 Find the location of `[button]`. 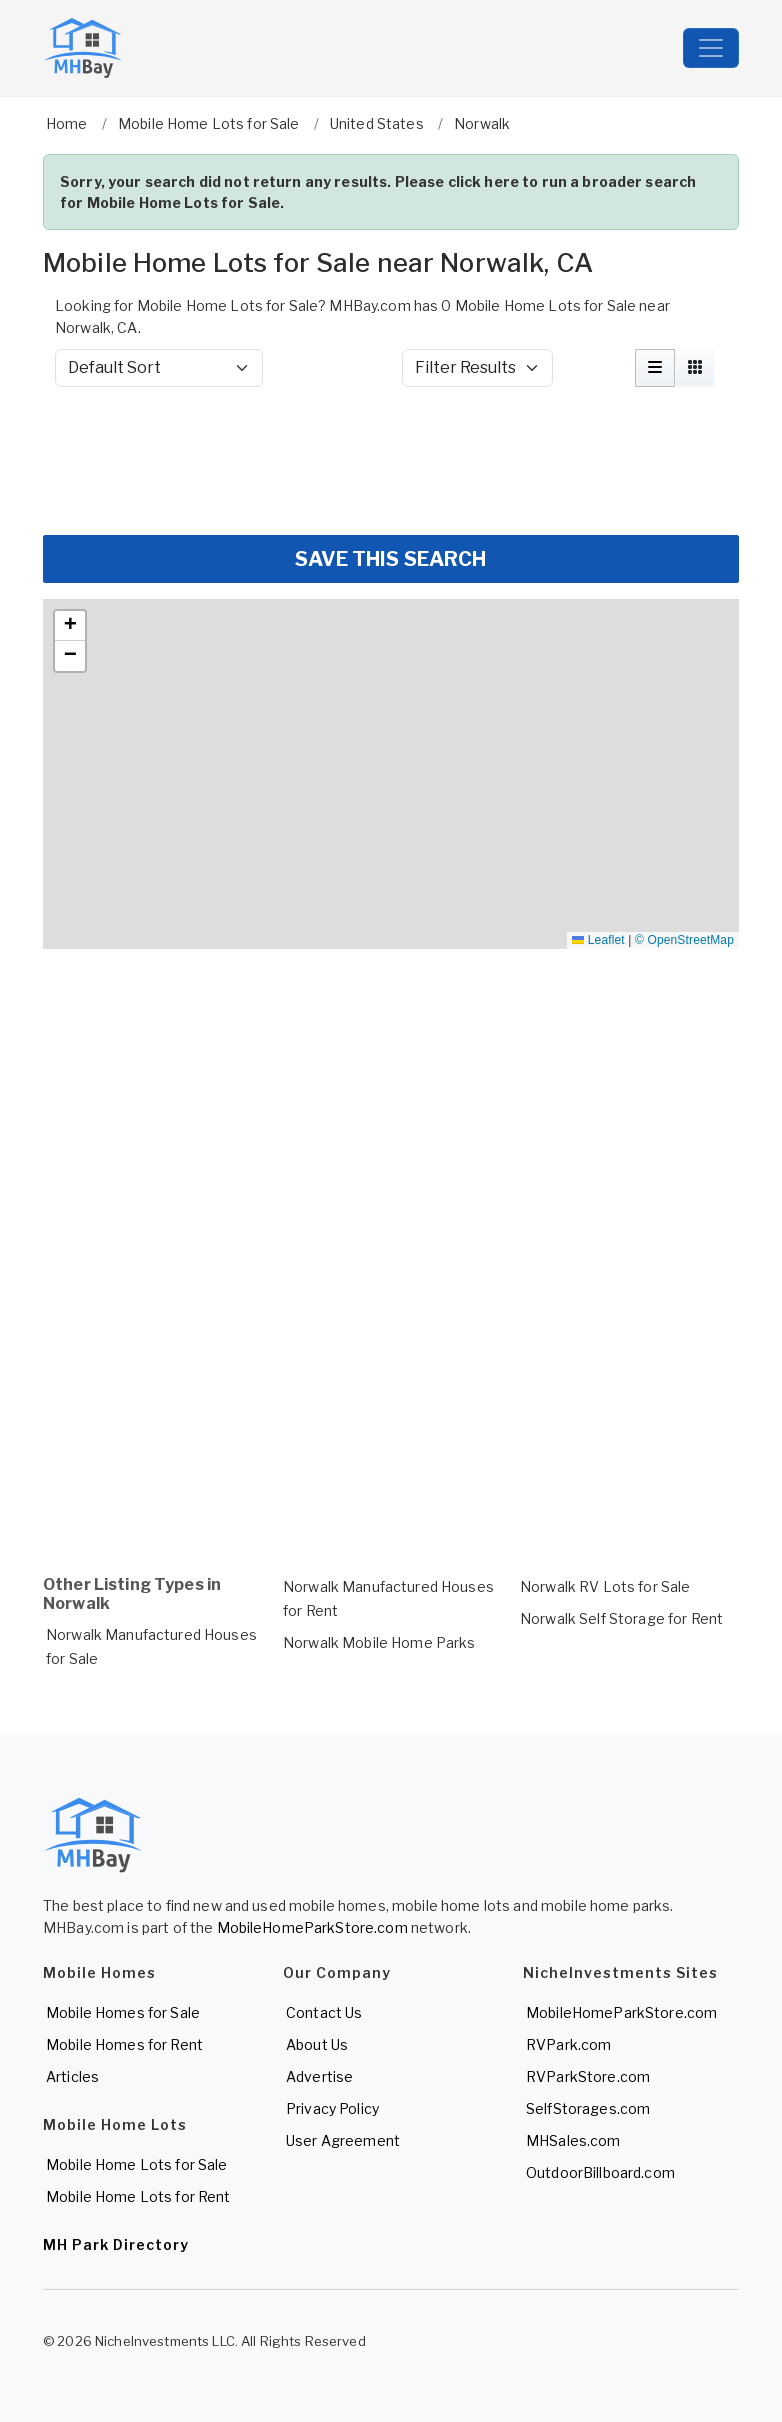

[button] is located at coordinates (70, 626).